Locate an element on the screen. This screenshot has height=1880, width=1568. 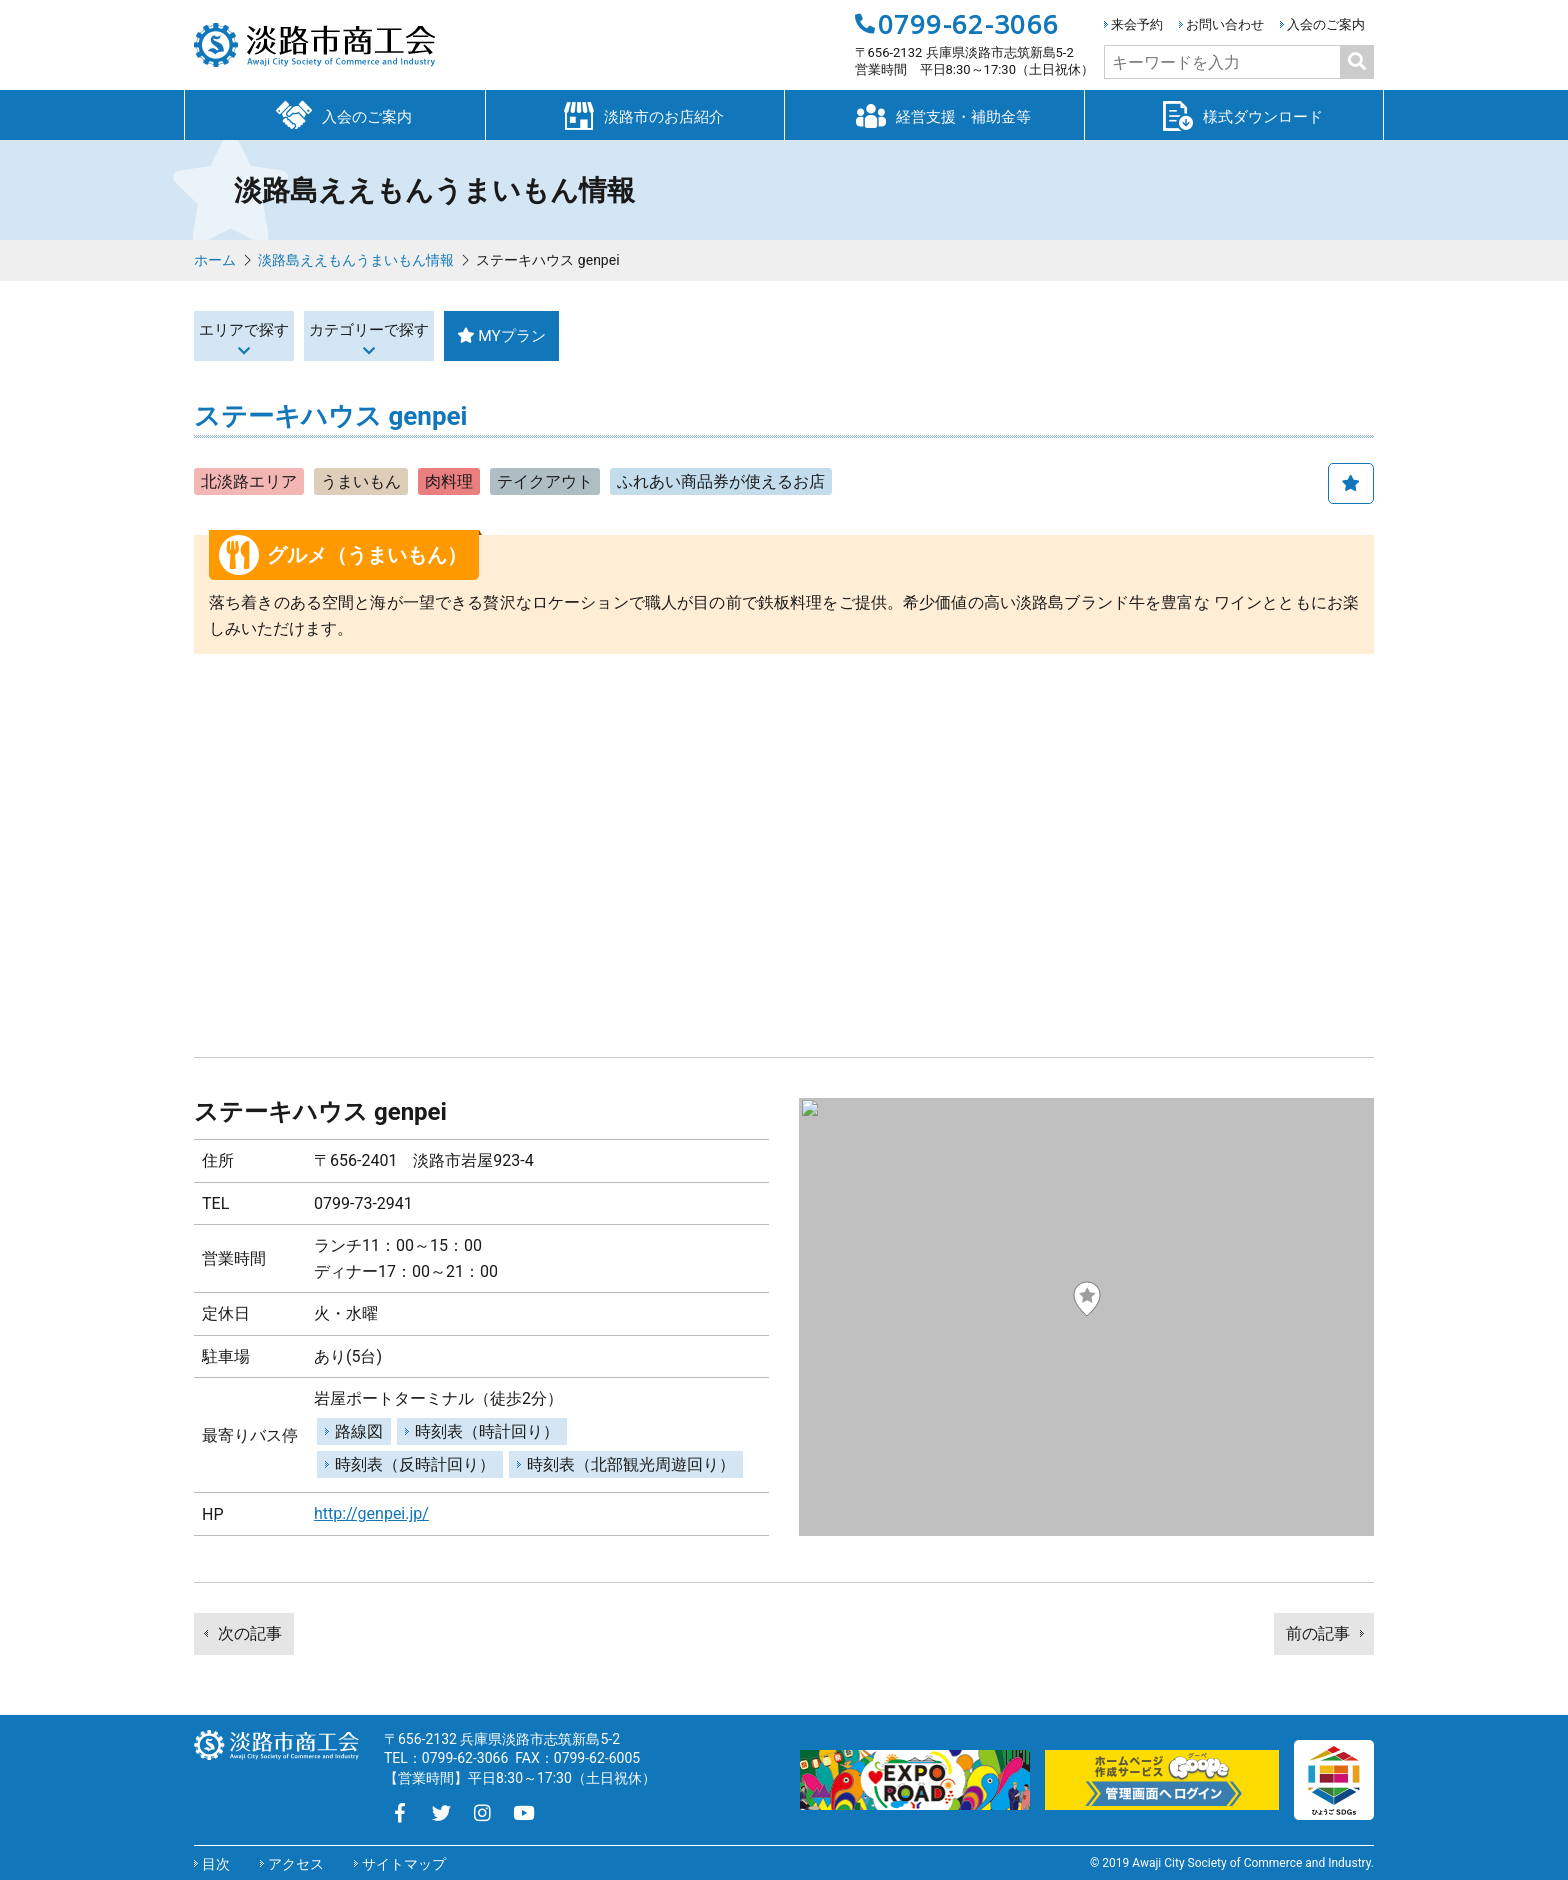
アクセス is located at coordinates (296, 1864).